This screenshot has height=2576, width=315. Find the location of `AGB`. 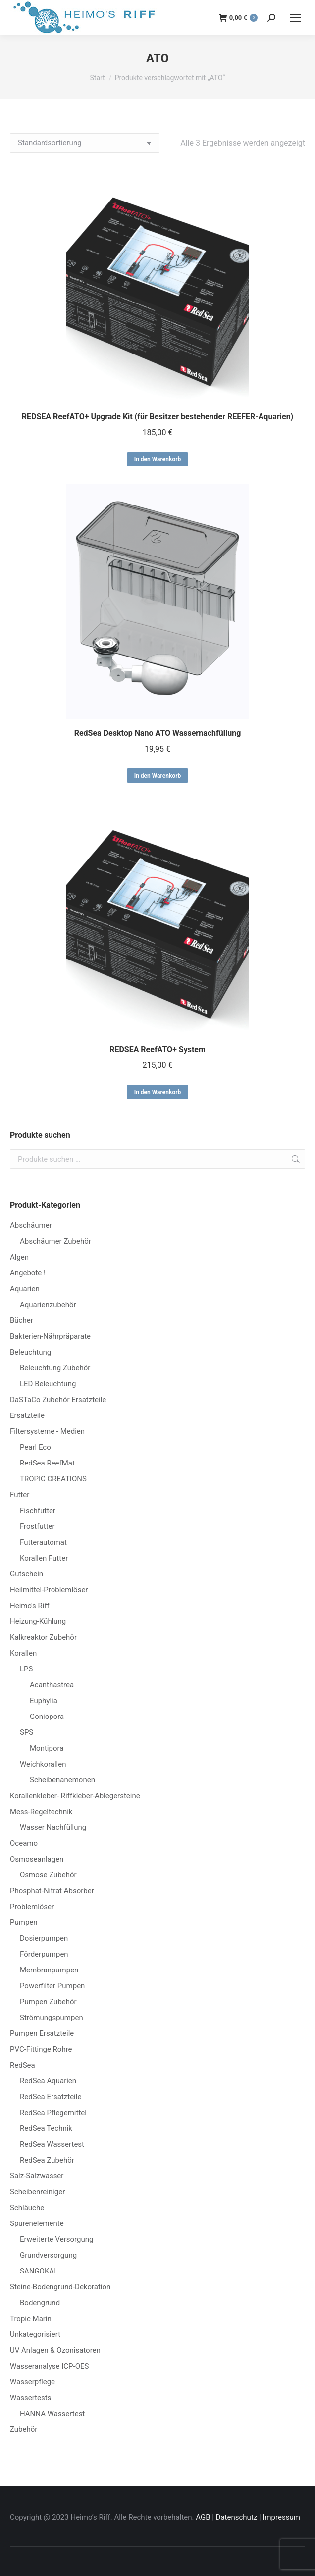

AGB is located at coordinates (203, 2517).